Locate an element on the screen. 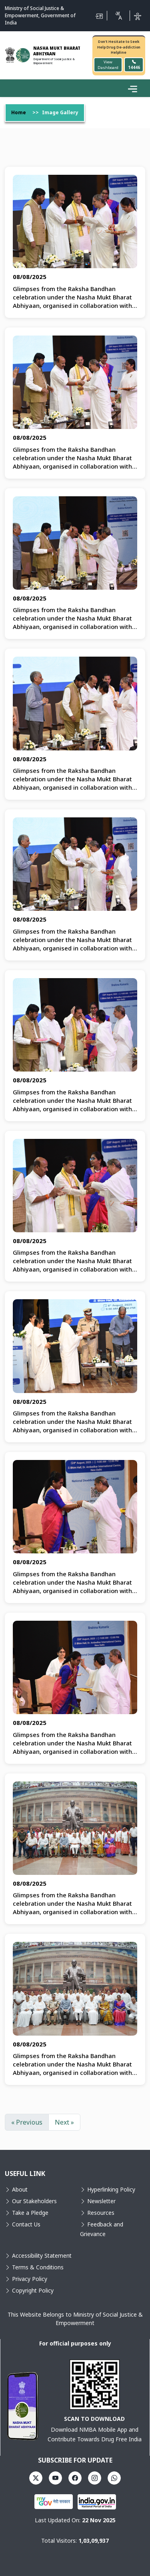 The image size is (150, 2576). [Skip to Main Content] is located at coordinates (99, 15).